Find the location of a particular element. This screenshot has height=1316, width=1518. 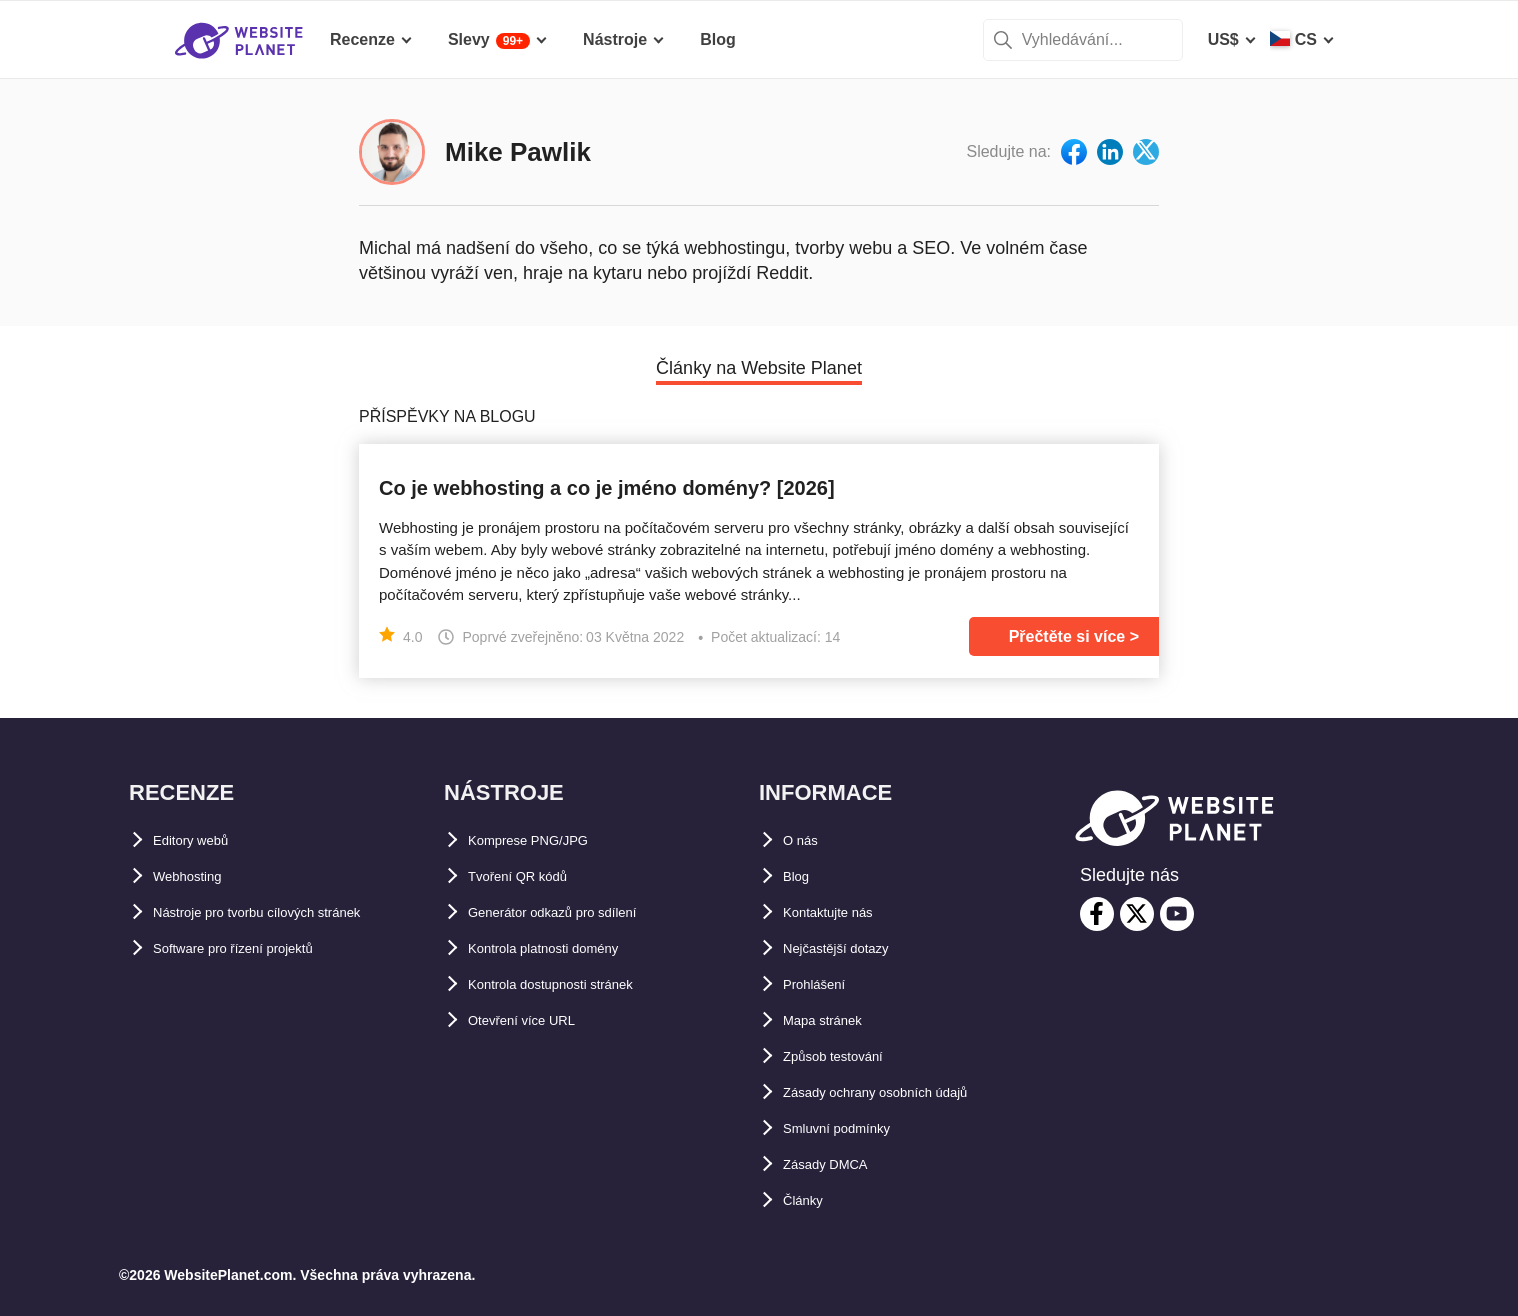

[facebook] is located at coordinates (1097, 914).